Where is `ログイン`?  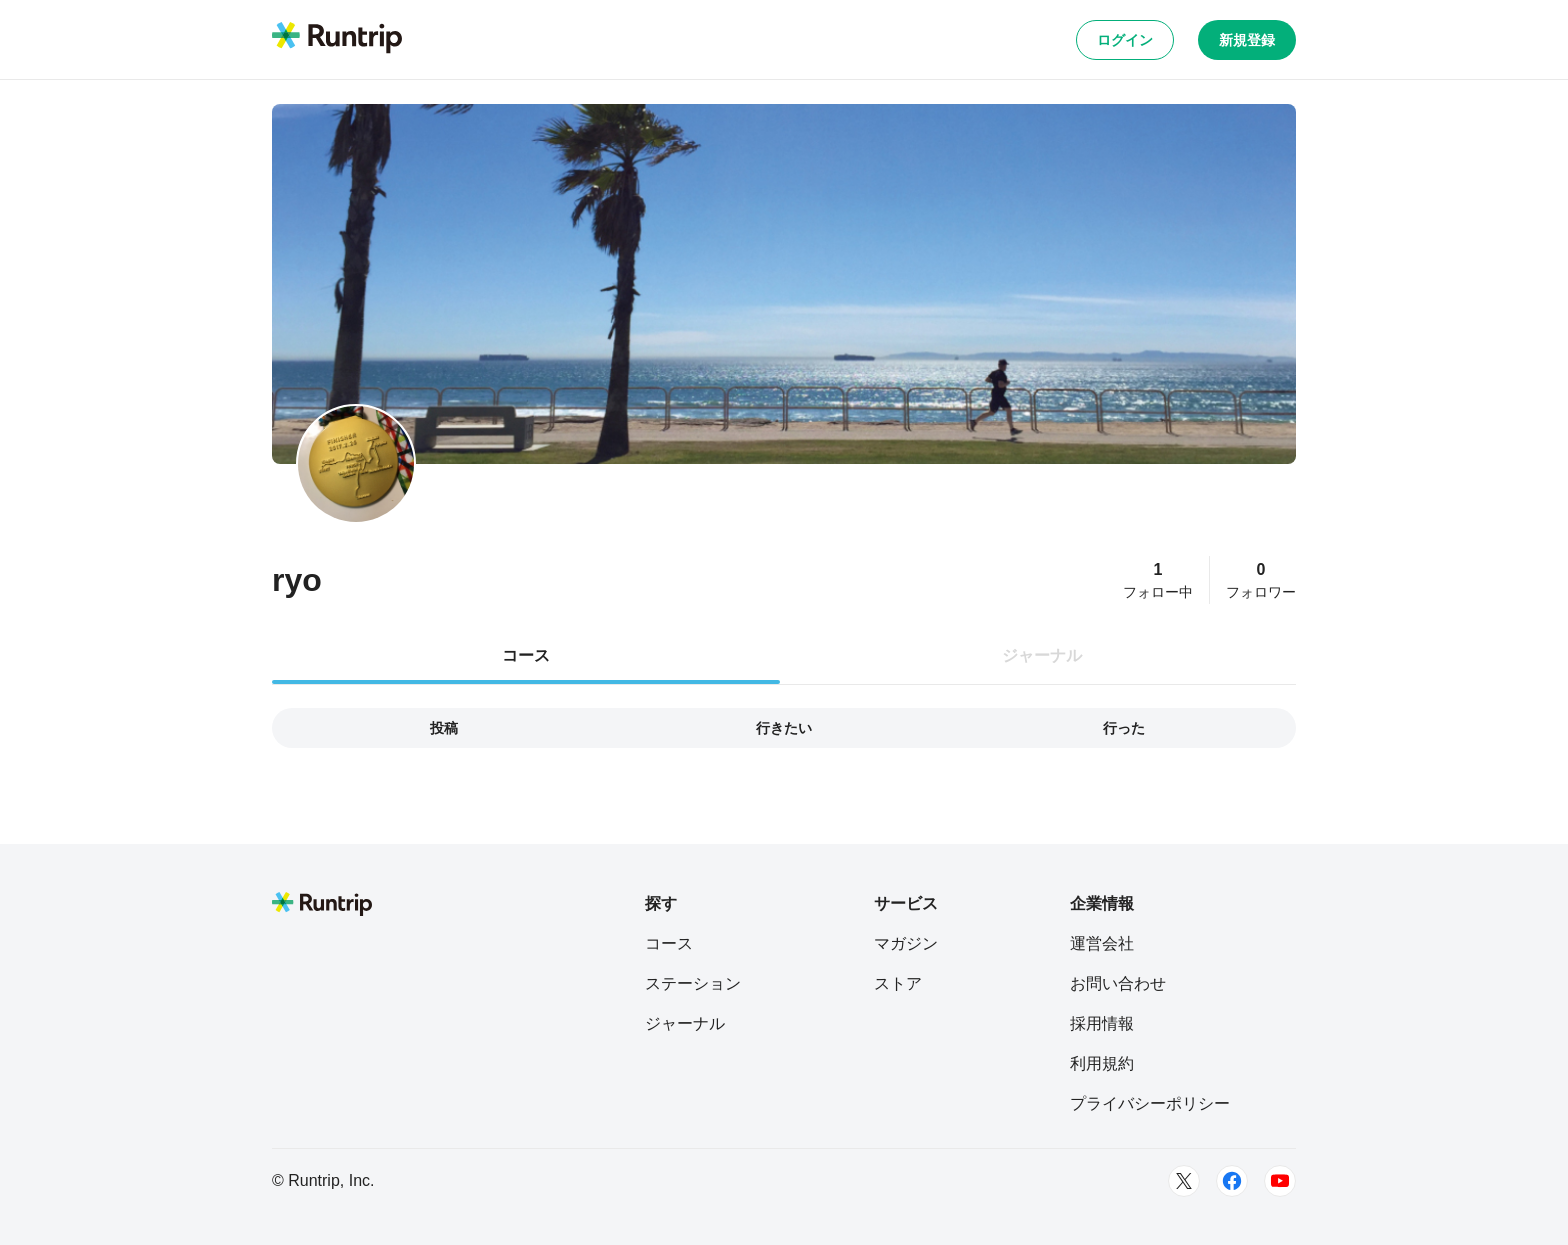
ログイン is located at coordinates (1125, 40).